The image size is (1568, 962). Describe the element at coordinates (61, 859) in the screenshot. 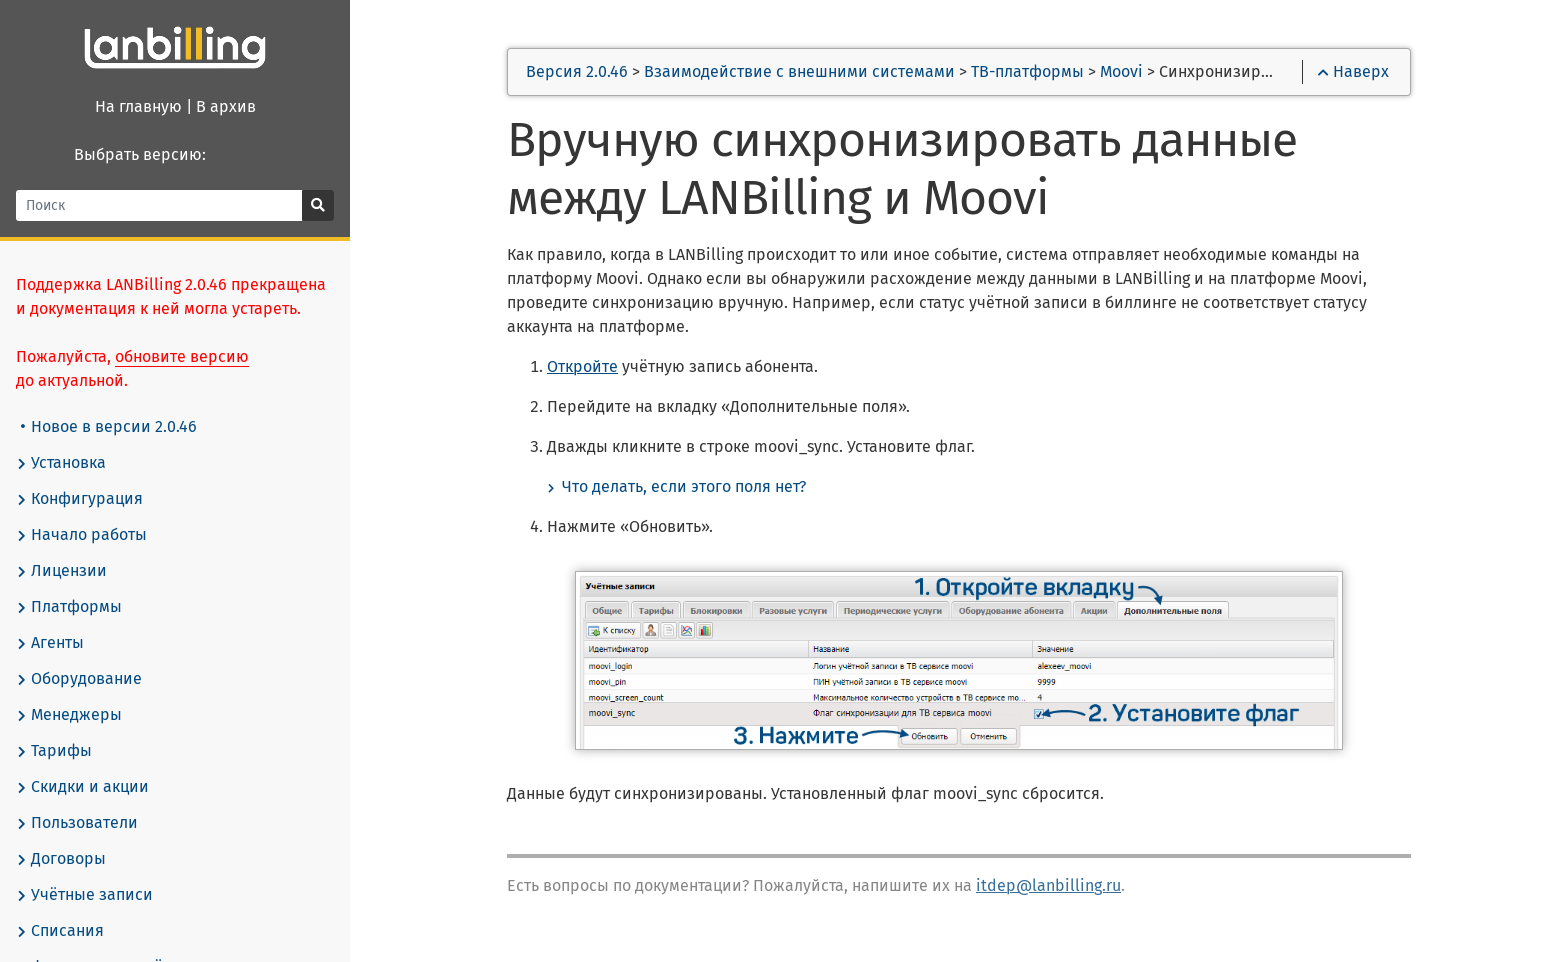

I see `Договоры` at that location.